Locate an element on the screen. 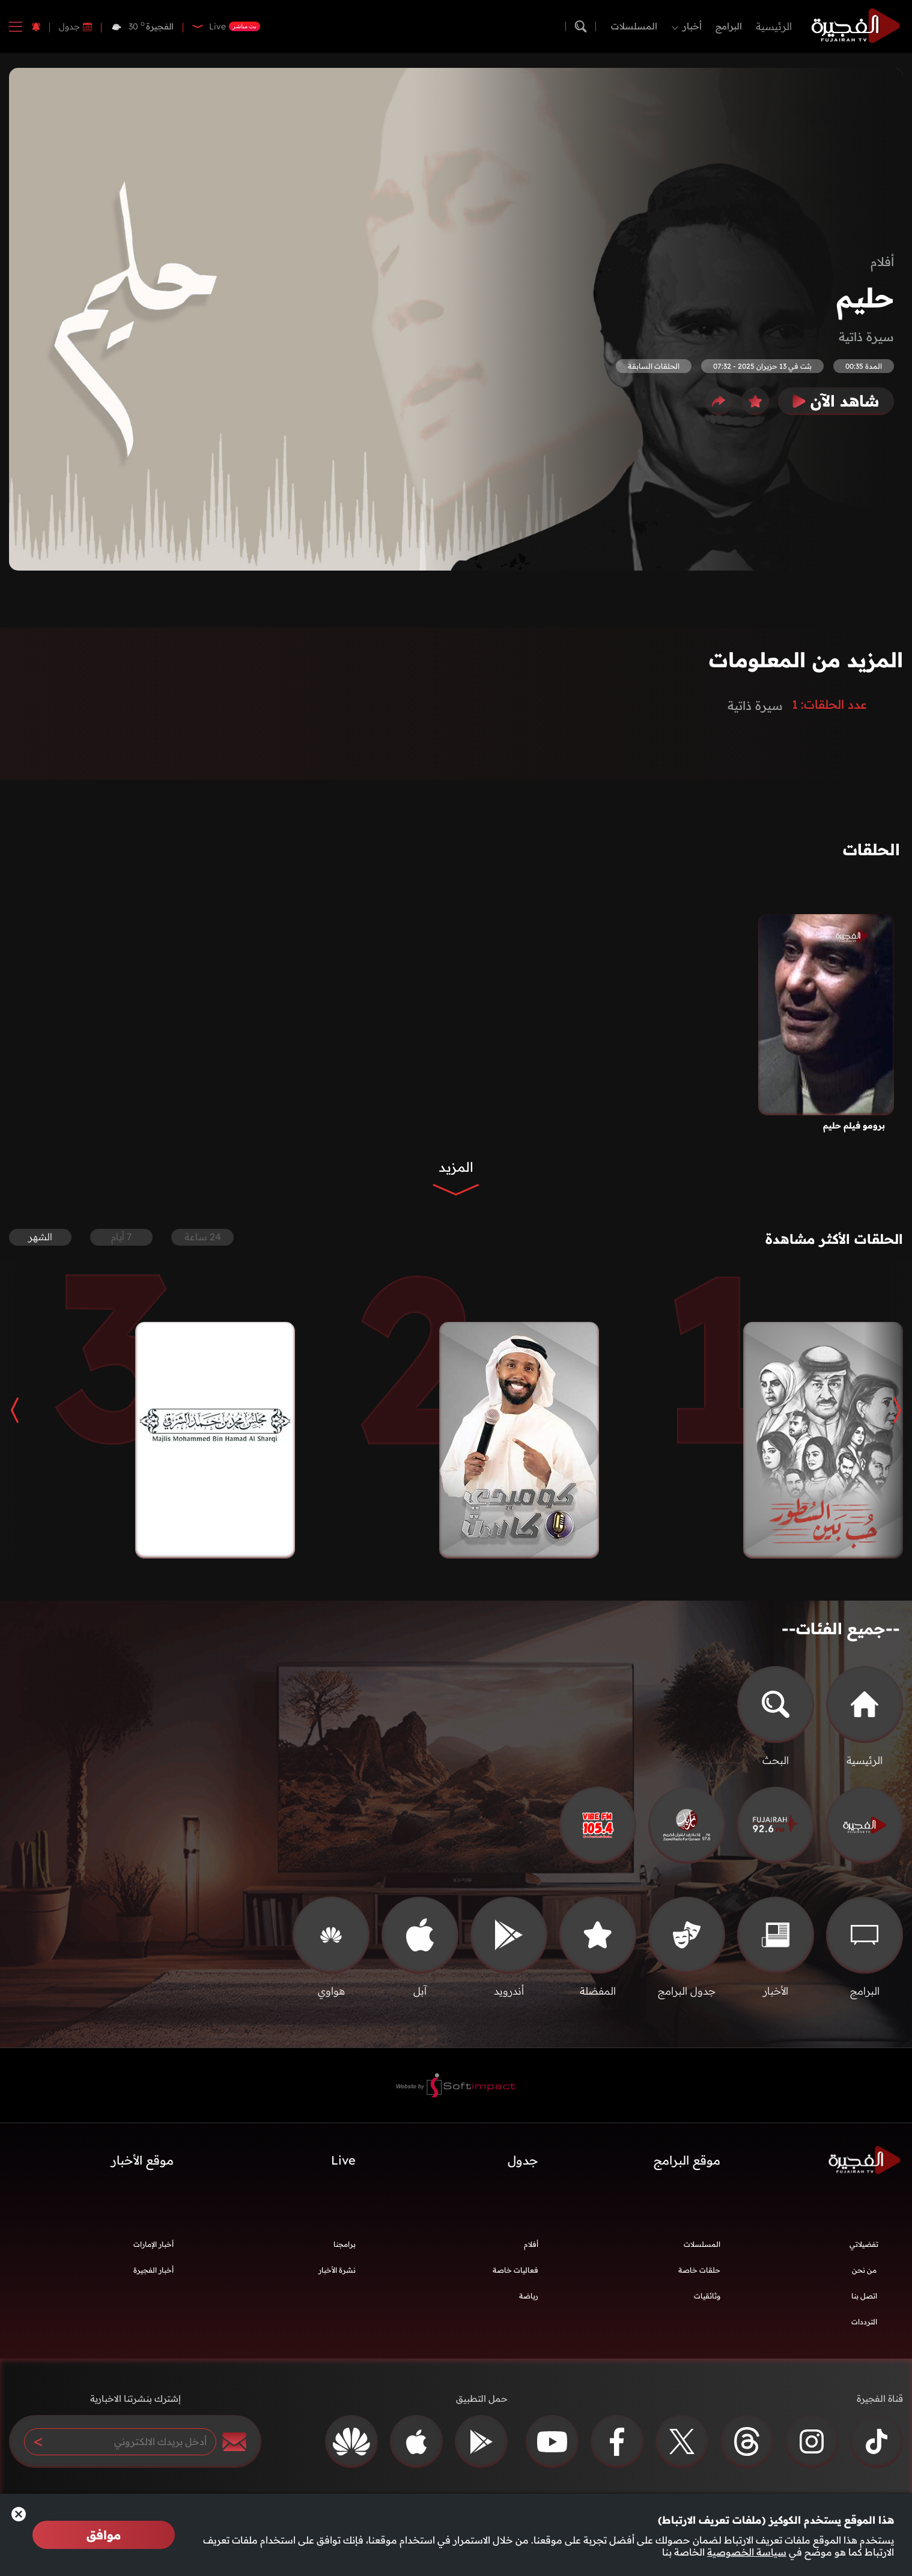 Image resolution: width=912 pixels, height=2576 pixels. موقع الأخبار is located at coordinates (142, 2166).